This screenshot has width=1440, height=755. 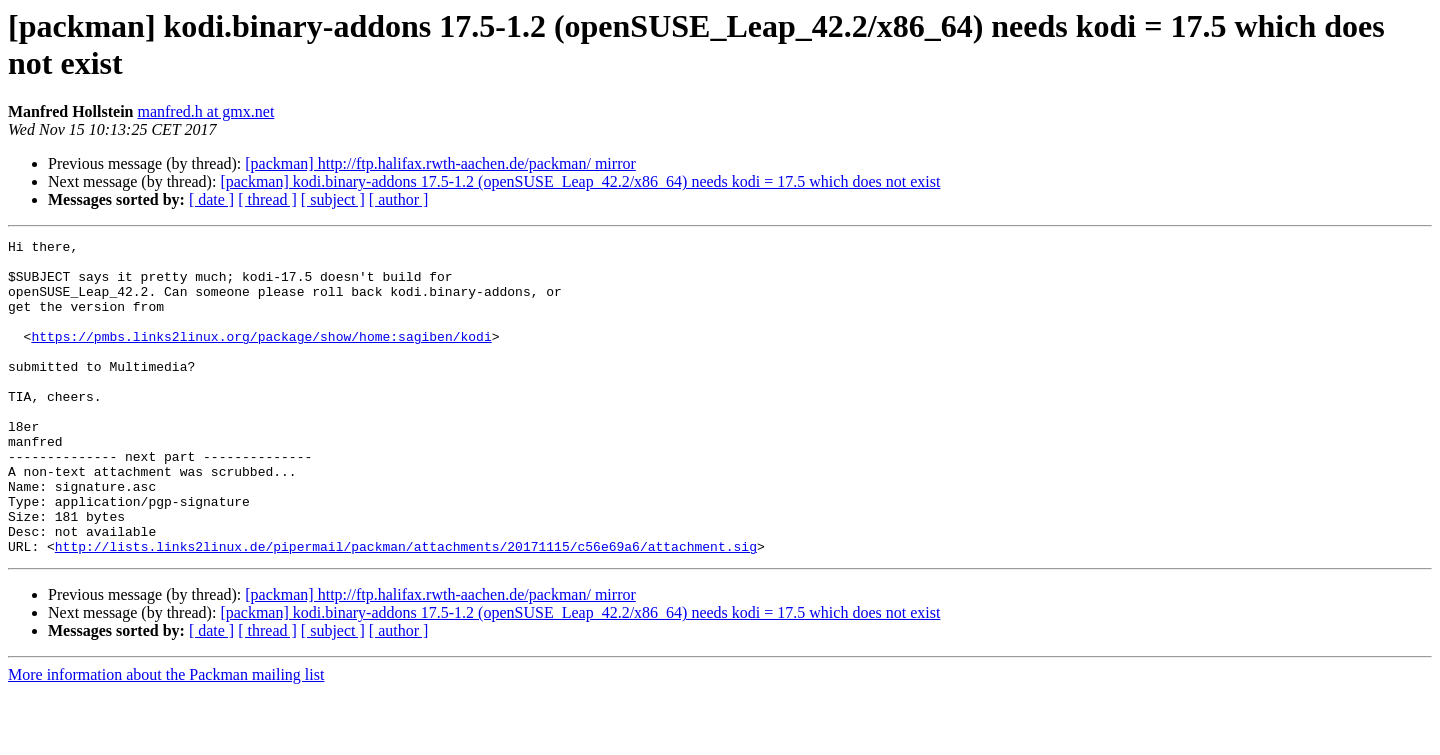 I want to click on [ subject ], so click(x=333, y=199).